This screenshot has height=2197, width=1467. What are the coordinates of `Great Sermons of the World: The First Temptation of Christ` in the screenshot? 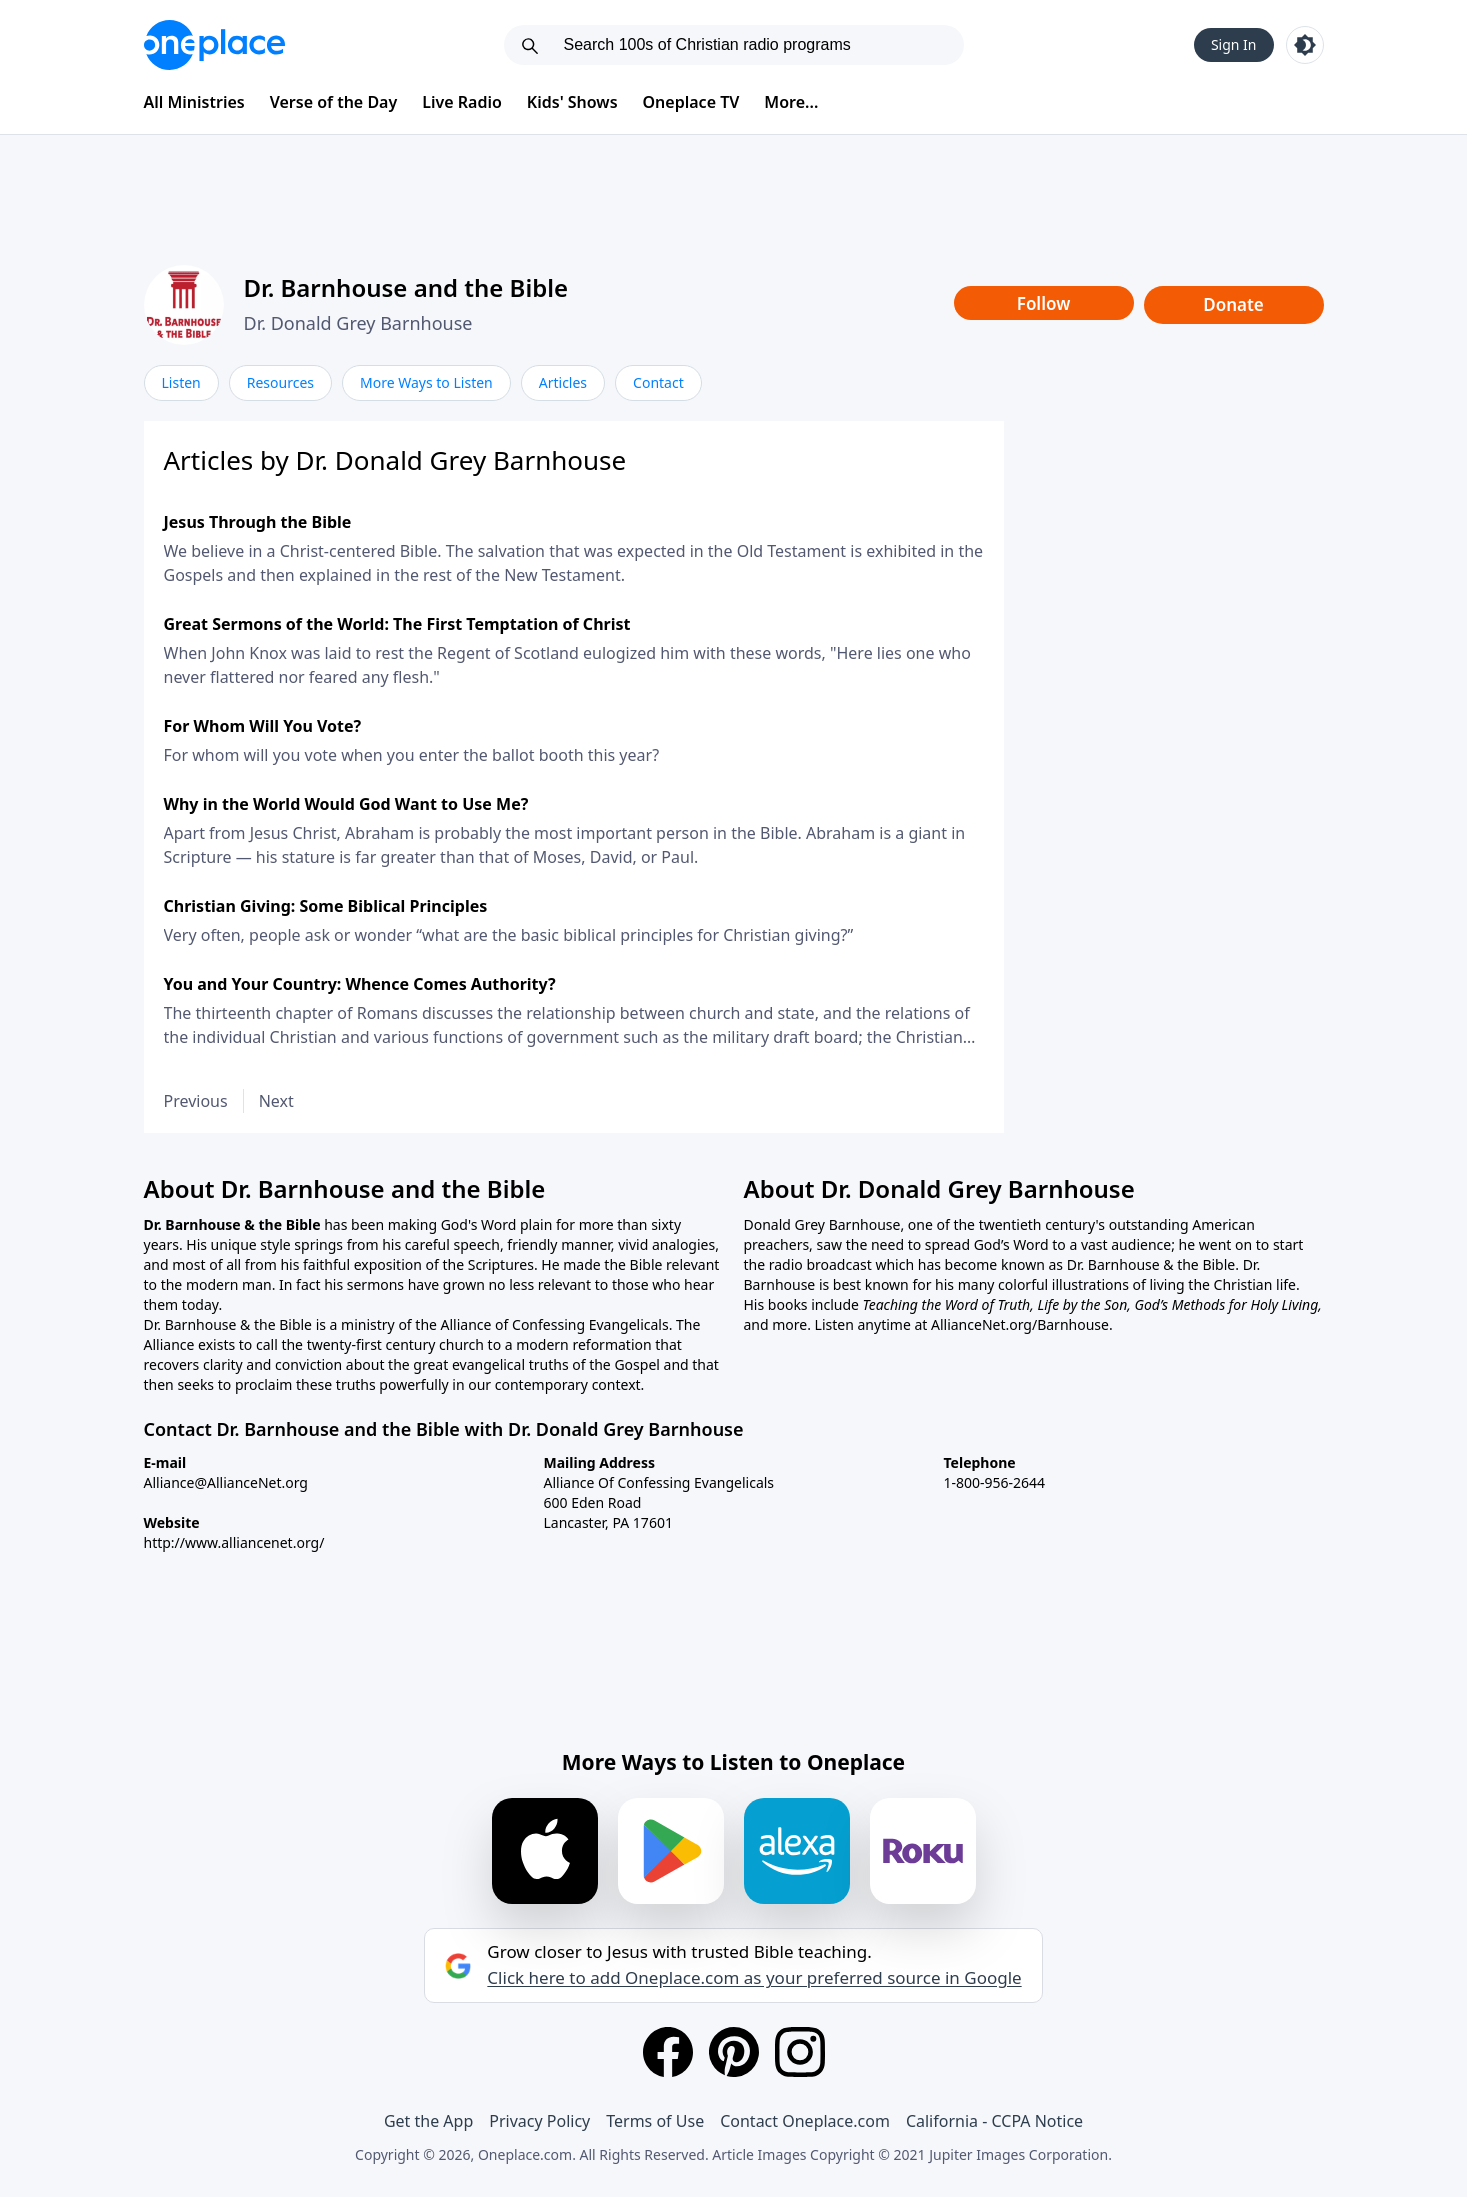 It's located at (397, 624).